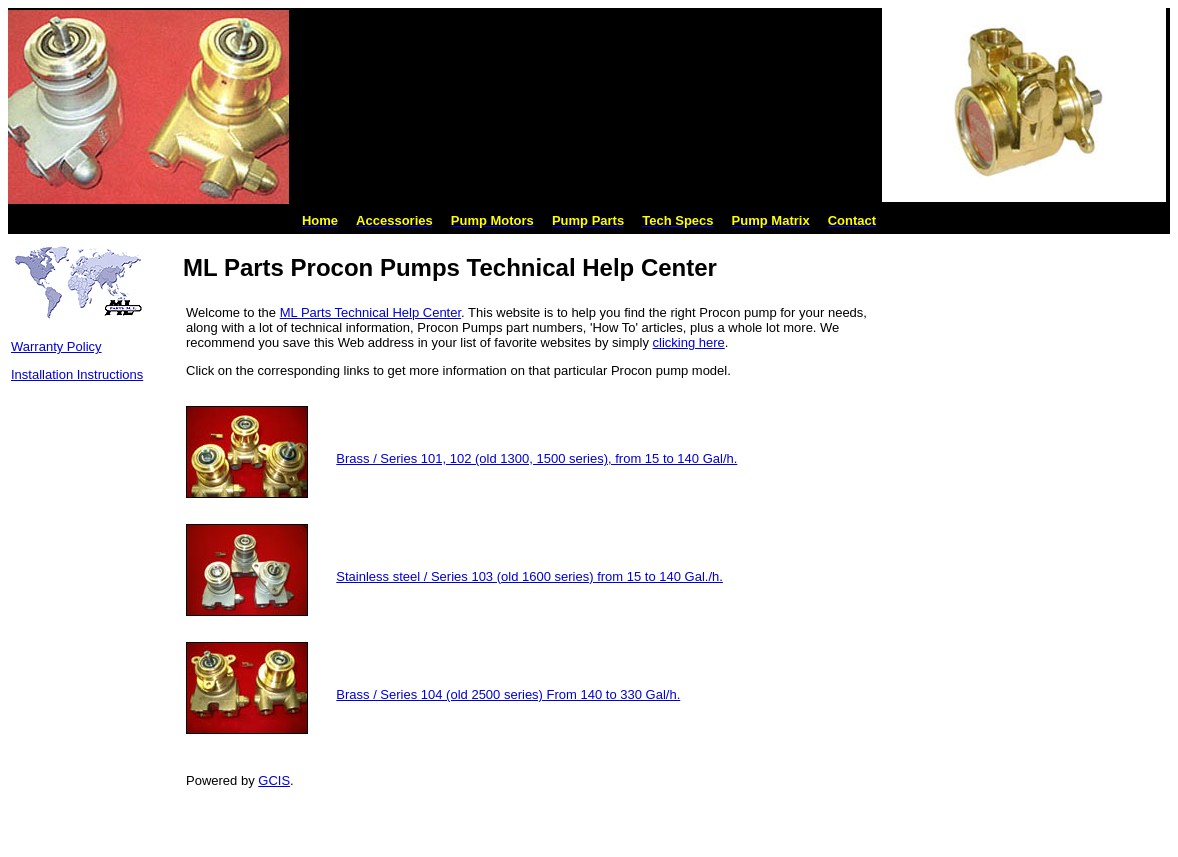 Image resolution: width=1178 pixels, height=857 pixels. Describe the element at coordinates (56, 346) in the screenshot. I see `Warranty Policy` at that location.